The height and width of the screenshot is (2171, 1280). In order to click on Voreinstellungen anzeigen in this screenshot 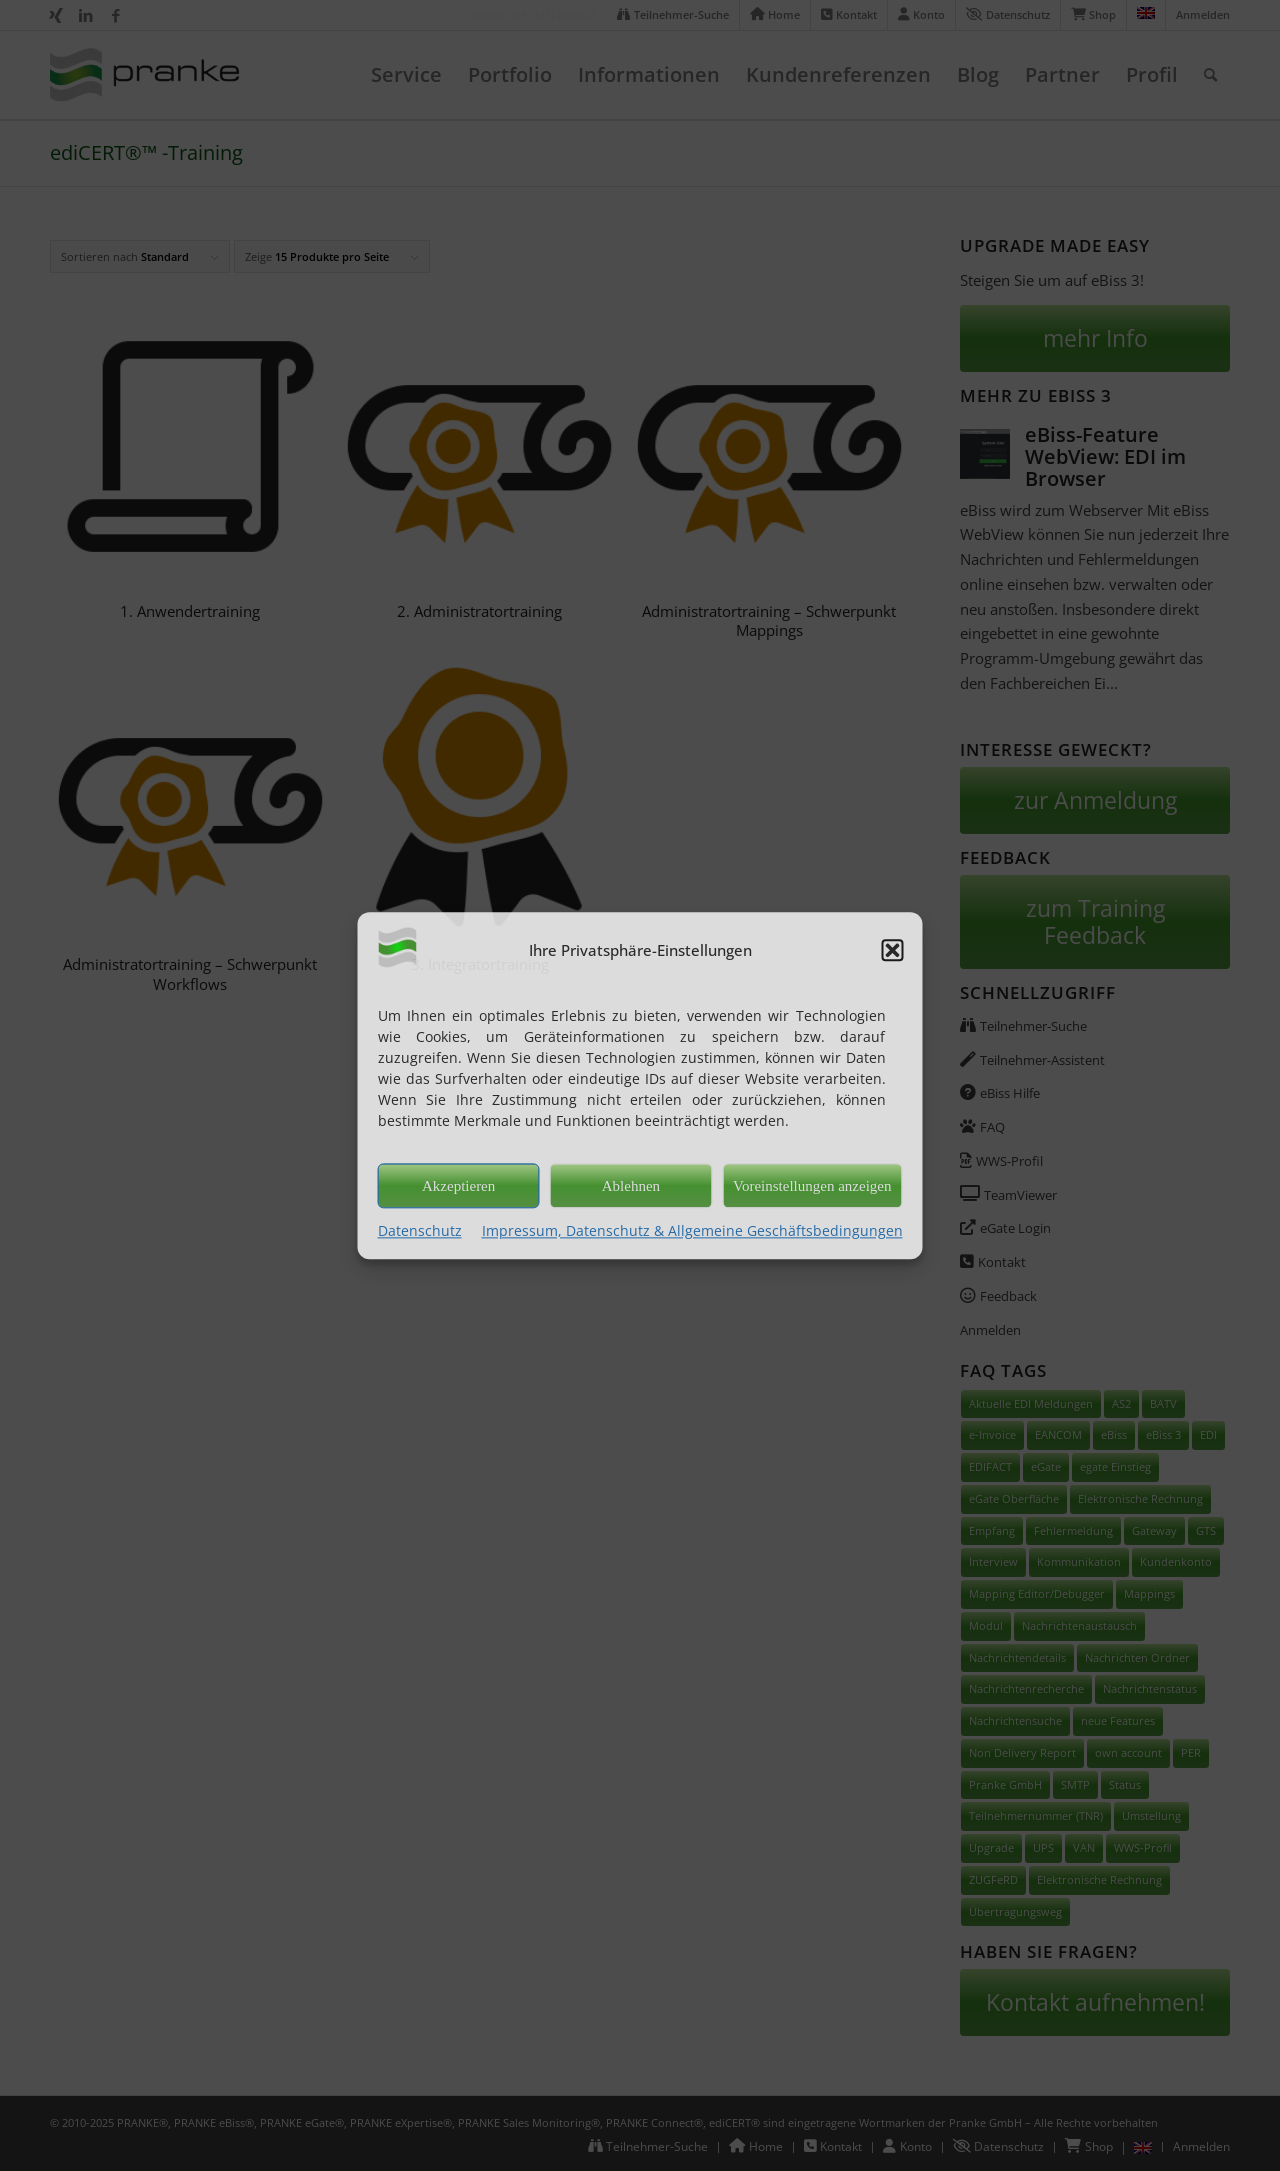, I will do `click(812, 1186)`.